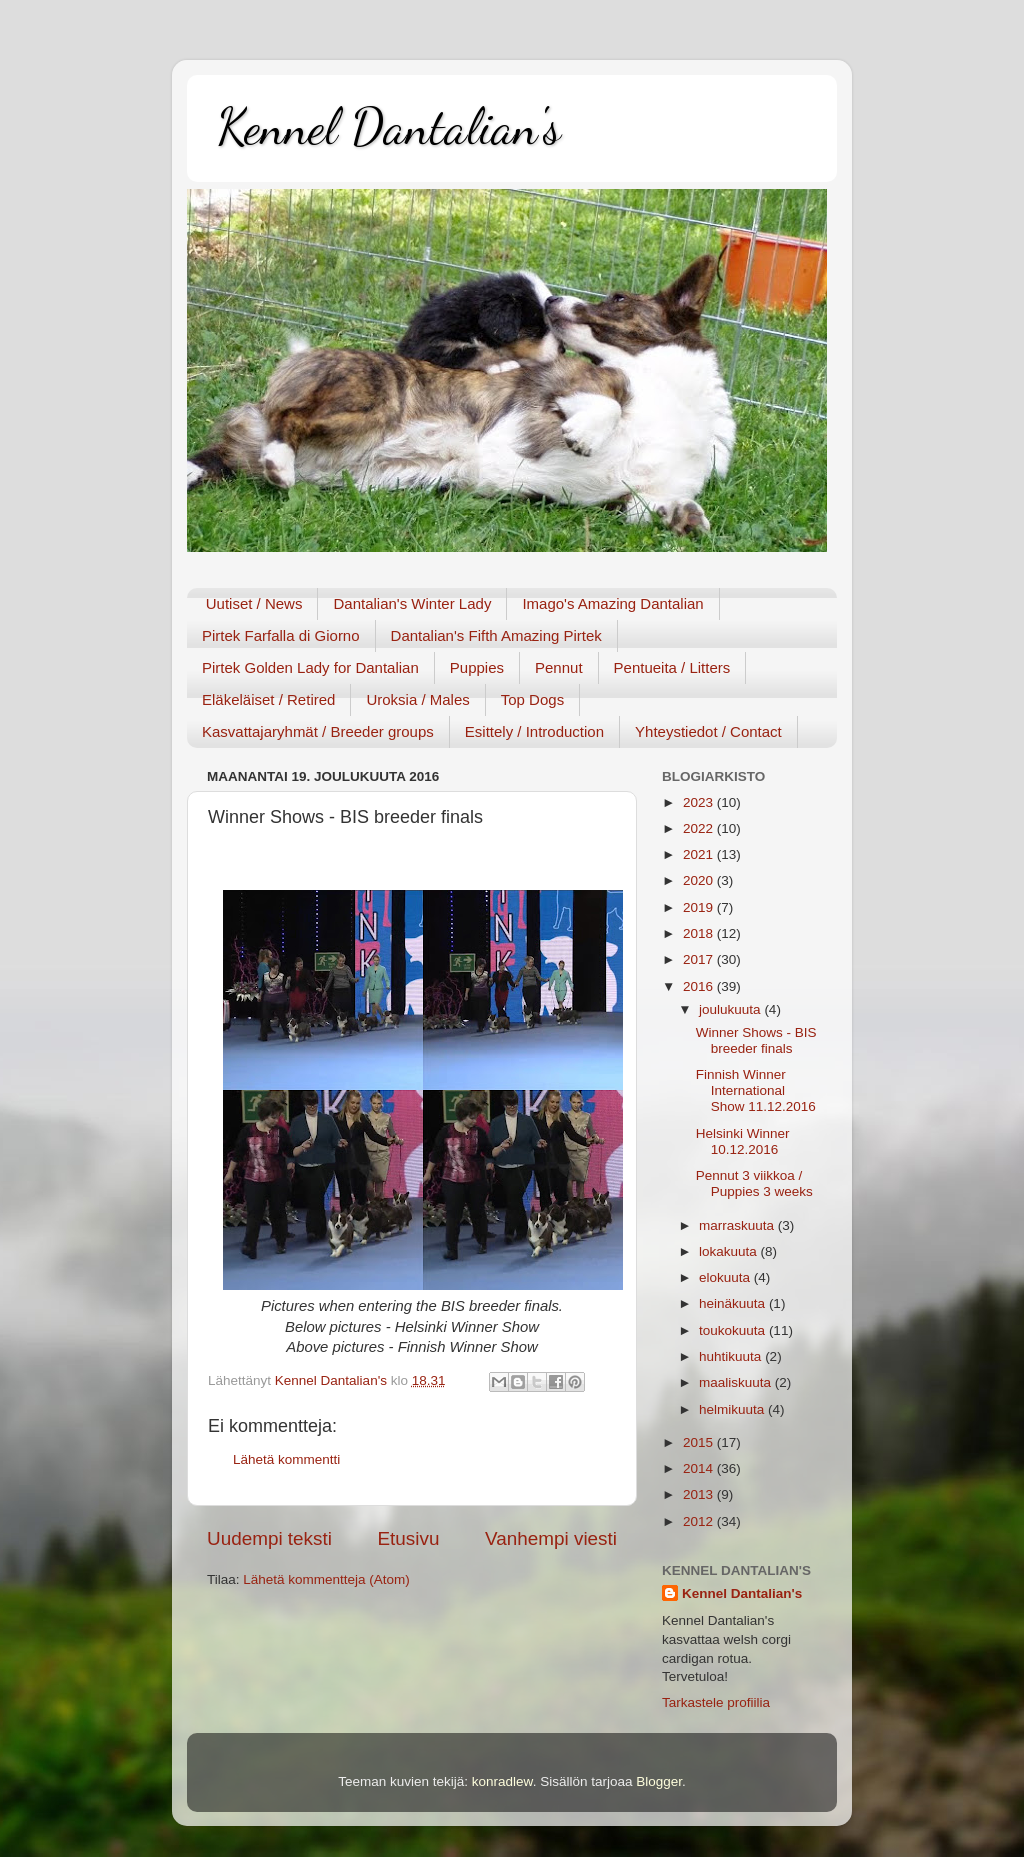 This screenshot has height=1857, width=1024. Describe the element at coordinates (409, 1538) in the screenshot. I see `Etusivu` at that location.